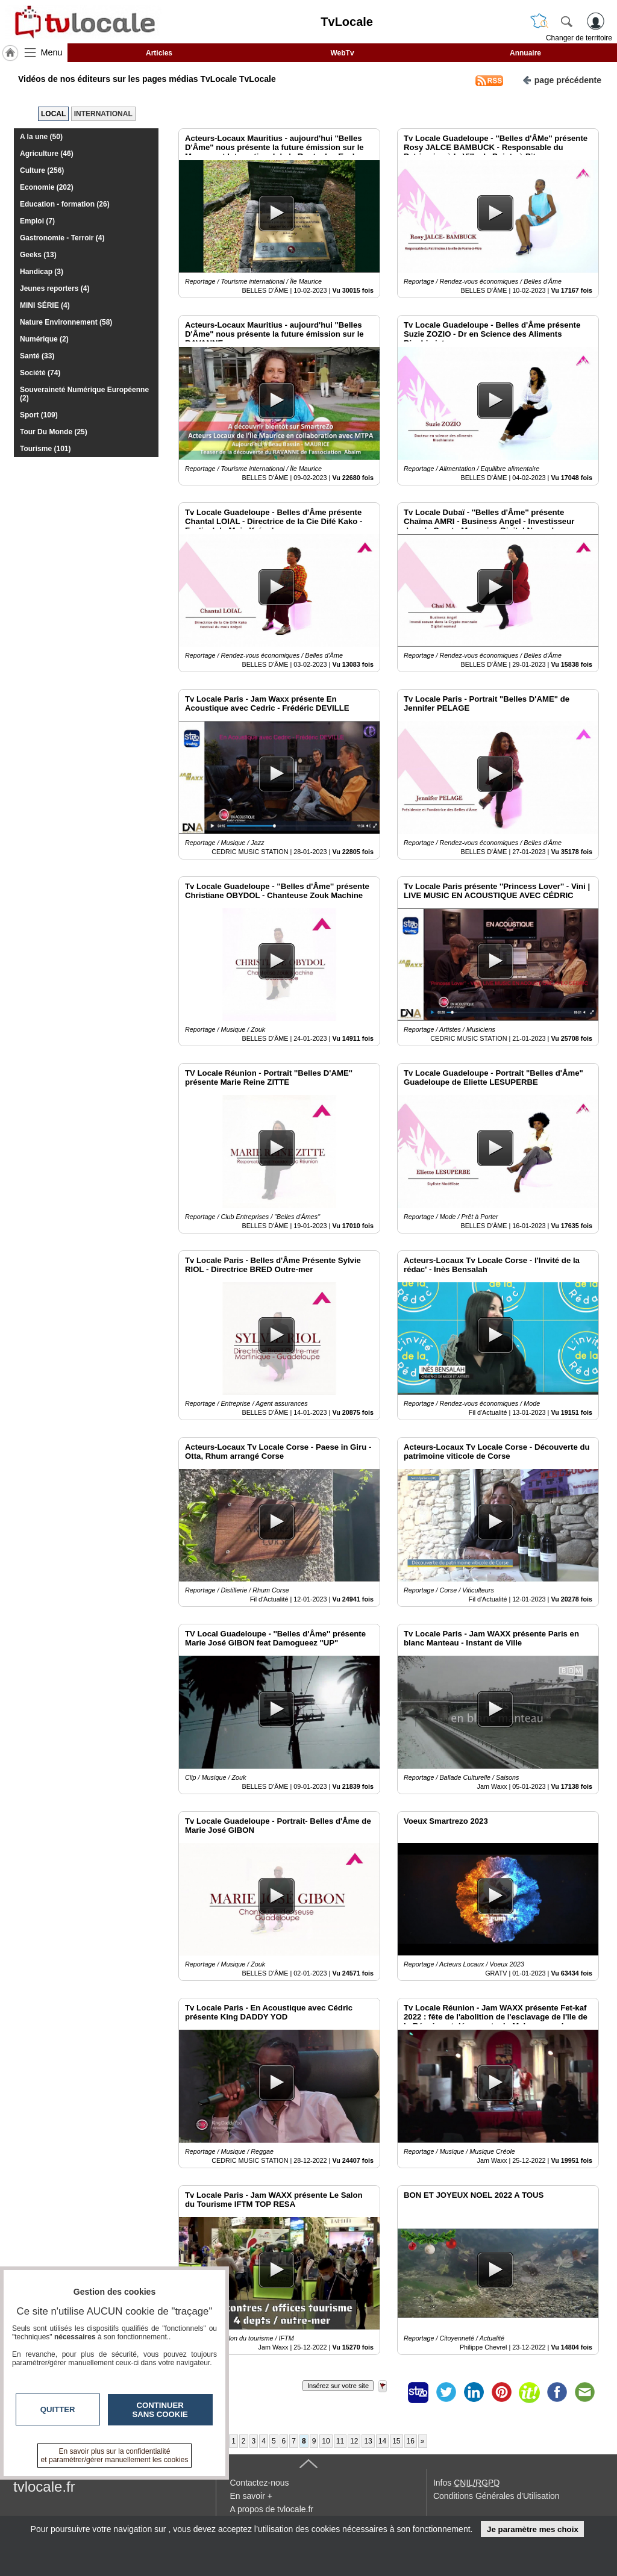  I want to click on Jeunes reporters (4), so click(54, 288).